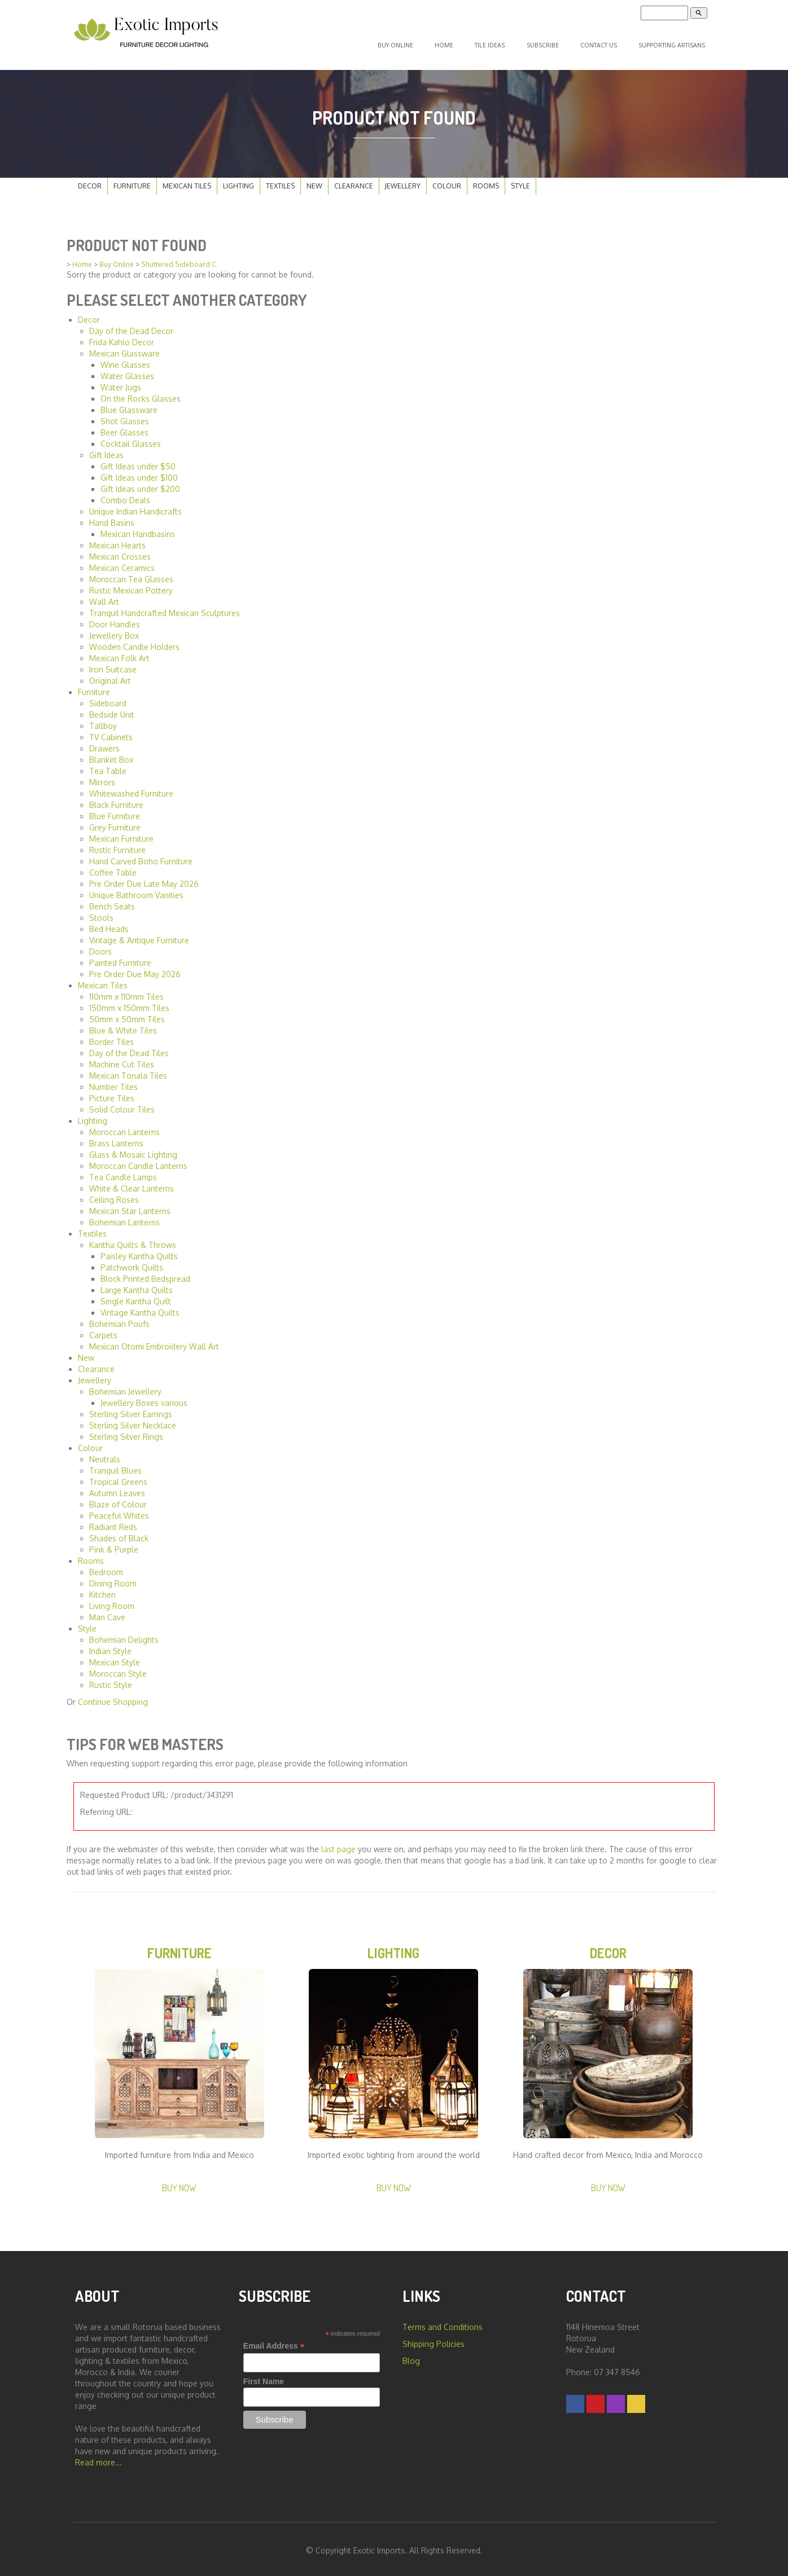 This screenshot has width=788, height=2576. I want to click on Cocktail Glasses, so click(130, 438).